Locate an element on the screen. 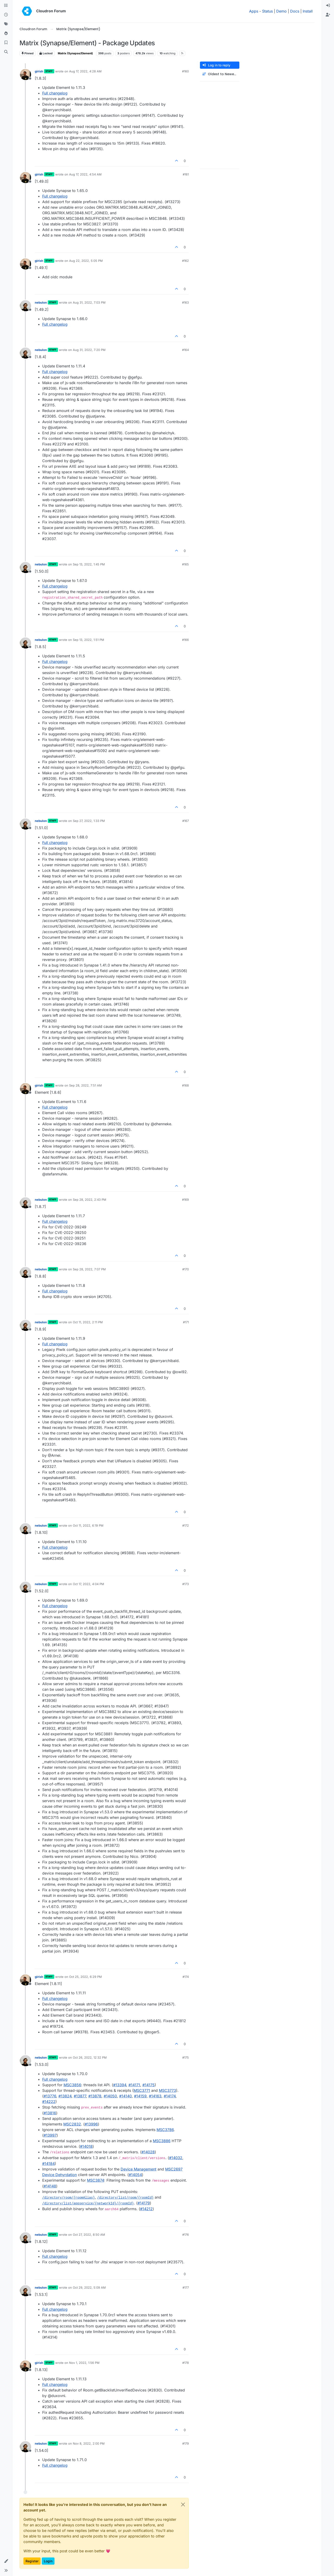 This screenshot has width=334, height=2576. Oct 29, 2022, 5:09 AM is located at coordinates (89, 2287).